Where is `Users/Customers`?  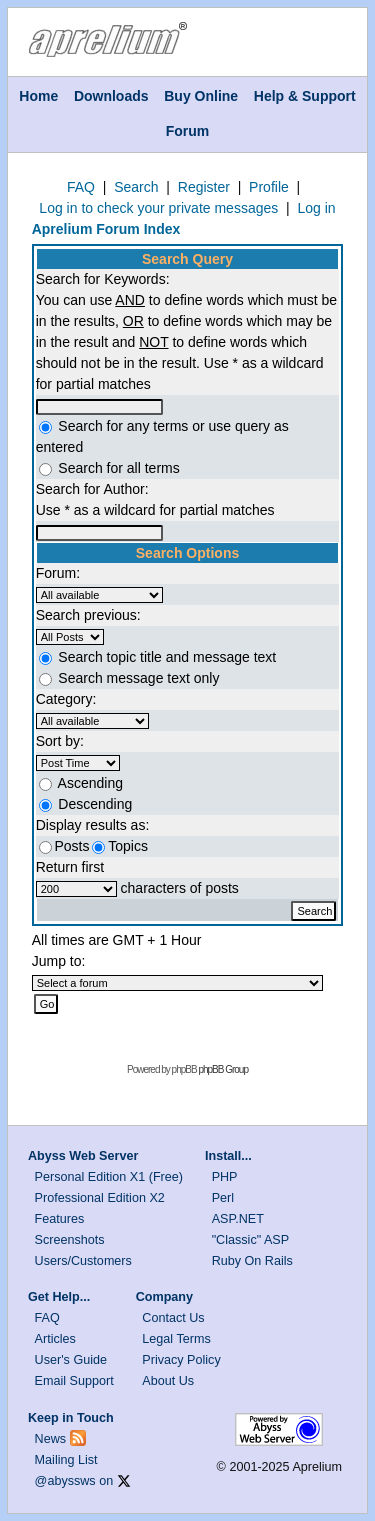
Users/Customers is located at coordinates (83, 1261).